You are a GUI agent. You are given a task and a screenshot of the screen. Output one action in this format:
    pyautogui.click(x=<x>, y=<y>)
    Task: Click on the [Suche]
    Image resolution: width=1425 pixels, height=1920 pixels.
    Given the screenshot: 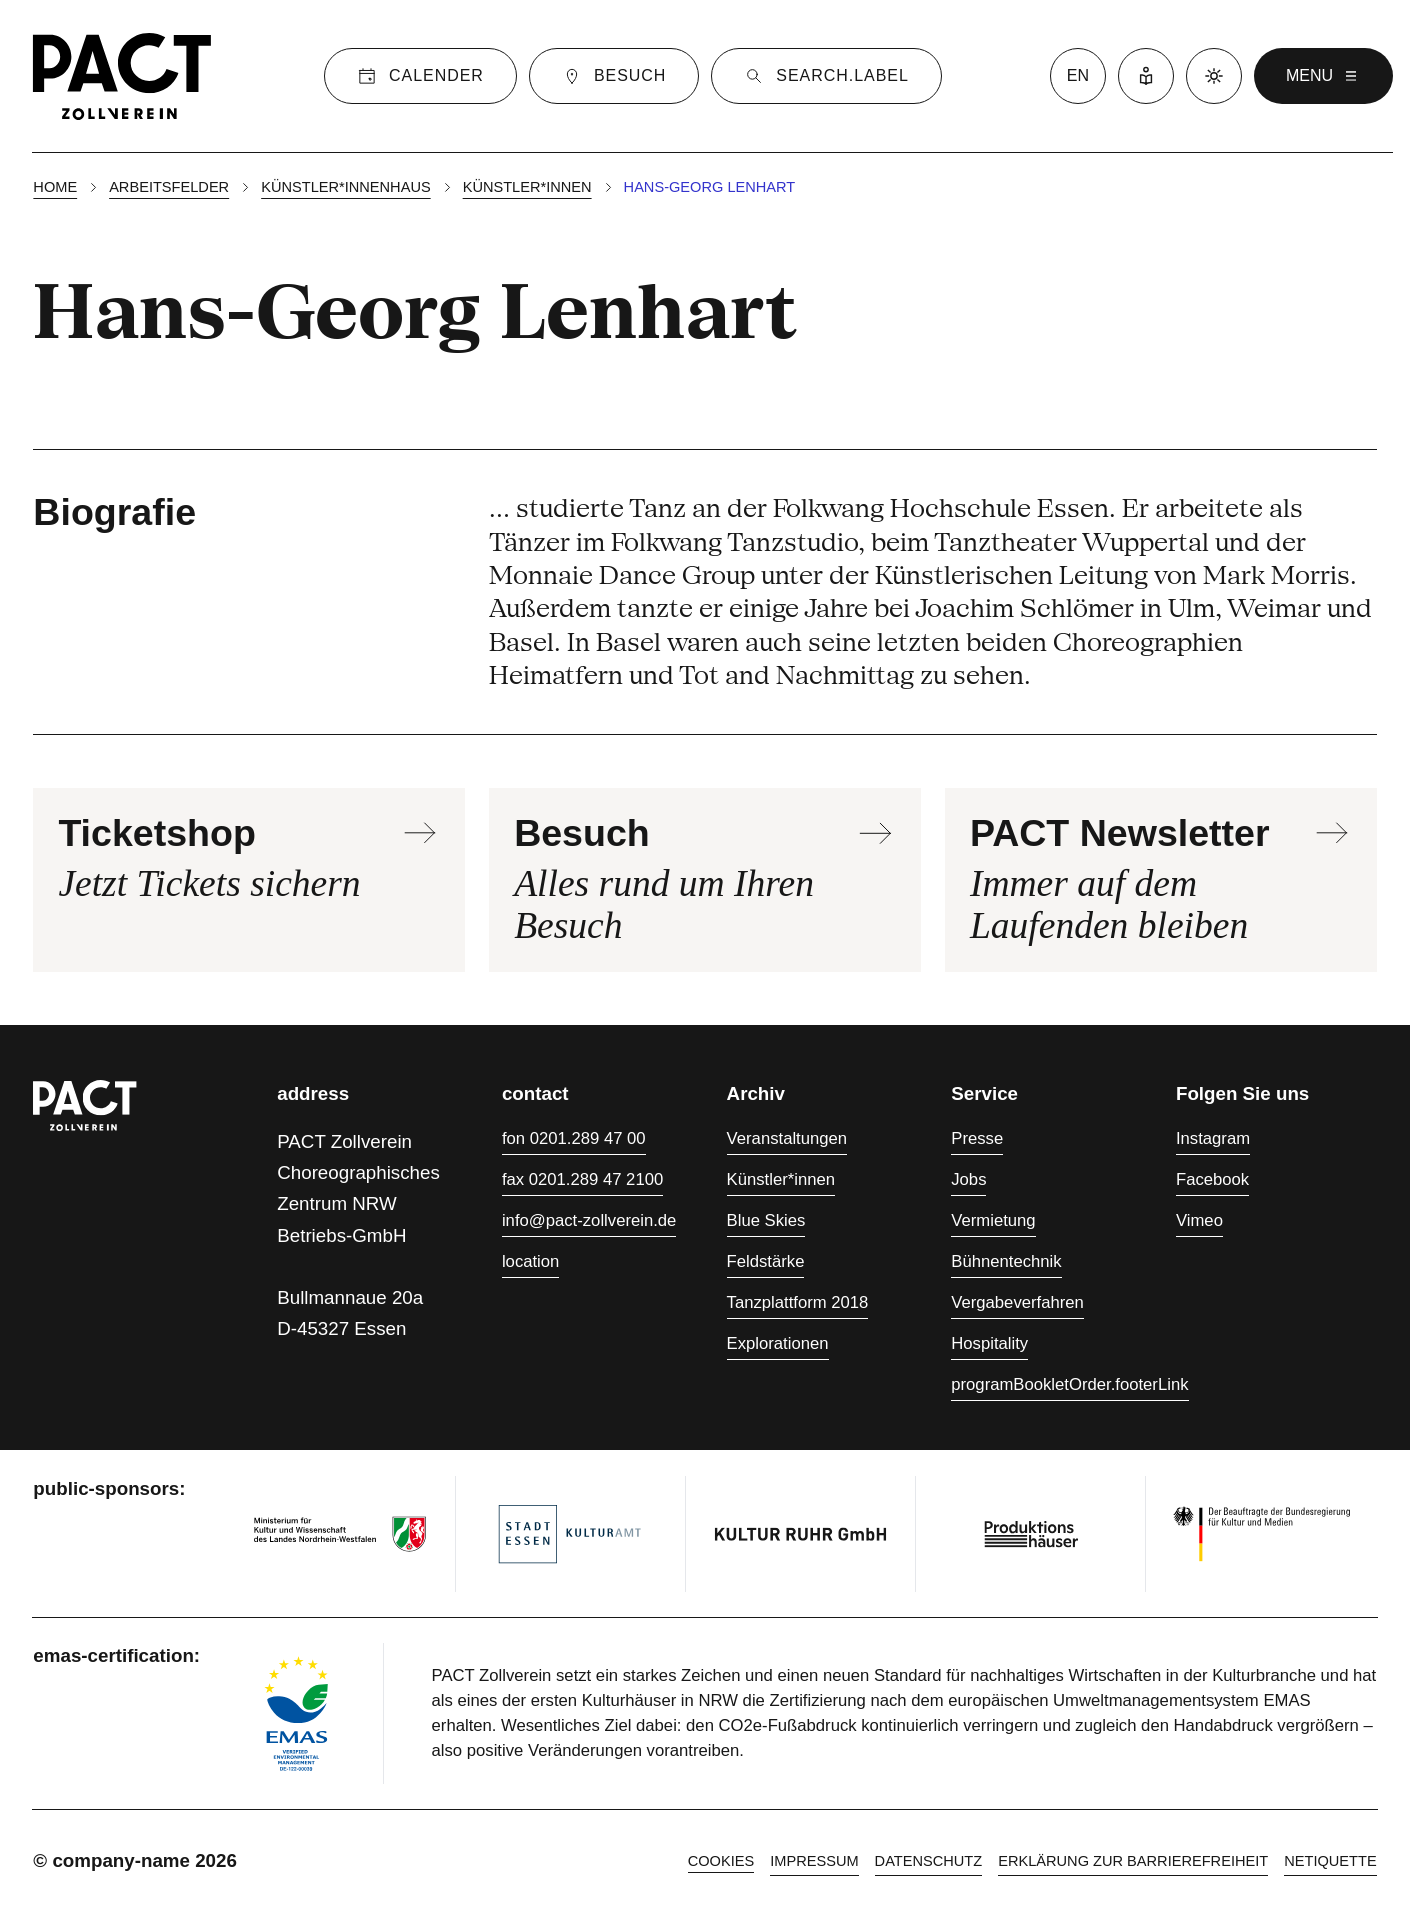 What is the action you would take?
    pyautogui.click(x=826, y=76)
    